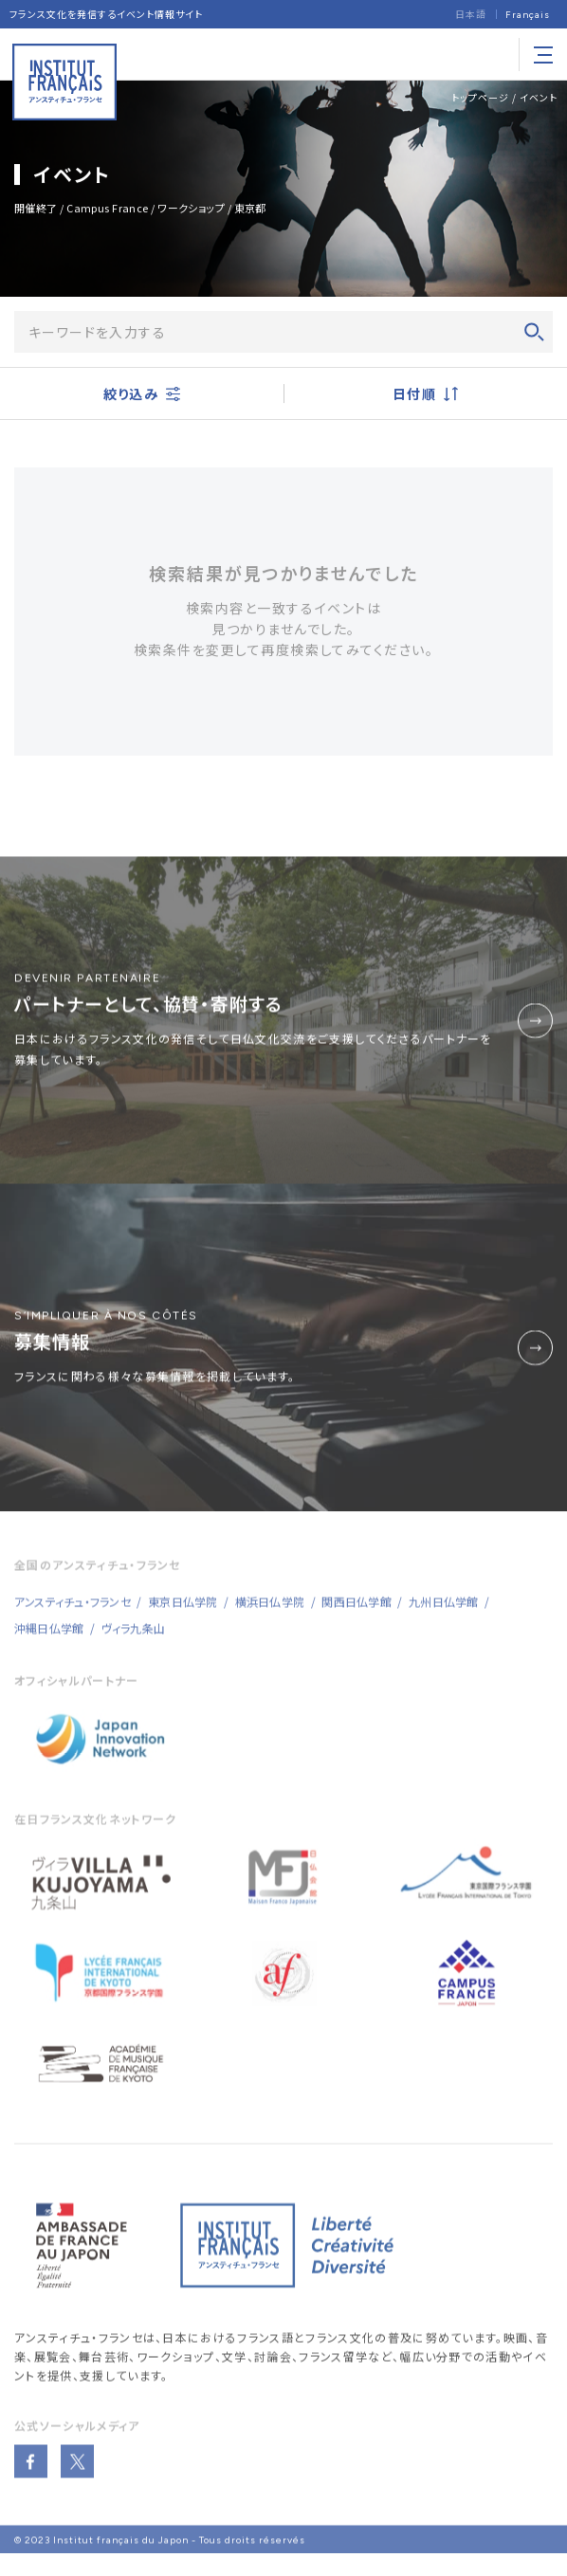 The height and width of the screenshot is (2576, 567). I want to click on 絞り込み, so click(141, 394).